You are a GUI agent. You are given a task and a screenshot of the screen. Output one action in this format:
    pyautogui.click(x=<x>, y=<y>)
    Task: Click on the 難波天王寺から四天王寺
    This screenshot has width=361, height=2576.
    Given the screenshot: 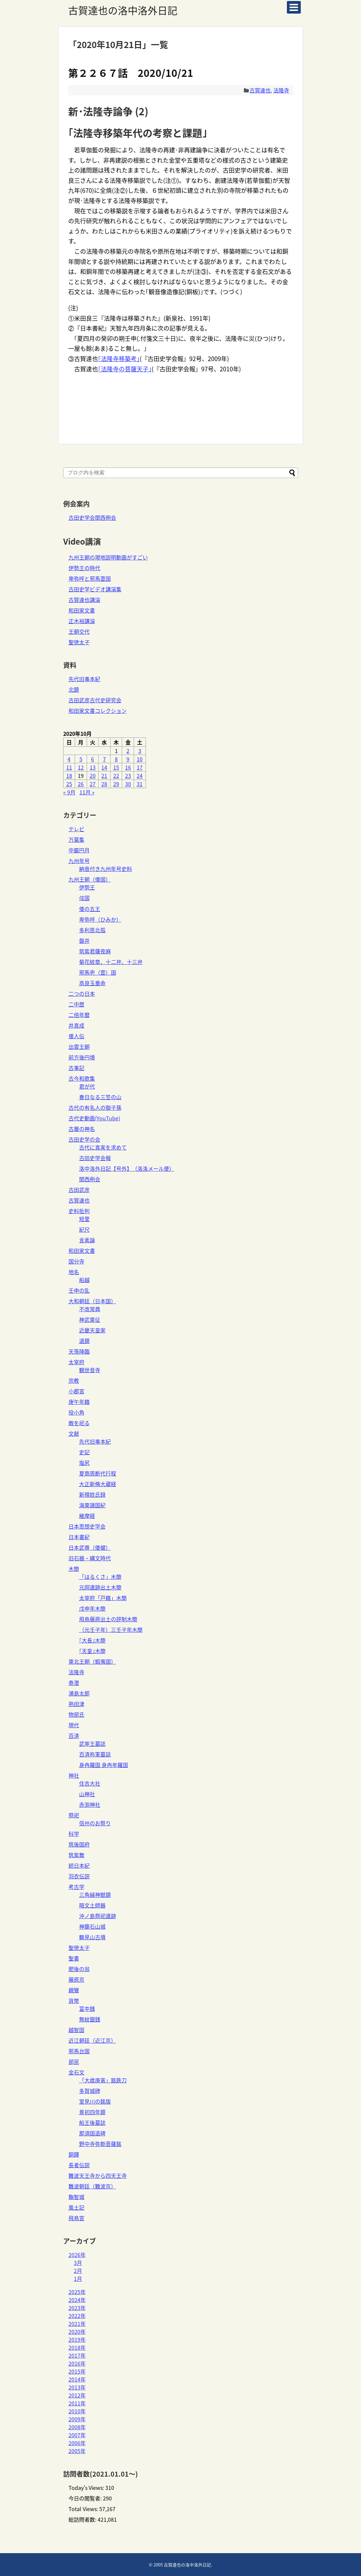 What is the action you would take?
    pyautogui.click(x=97, y=2175)
    